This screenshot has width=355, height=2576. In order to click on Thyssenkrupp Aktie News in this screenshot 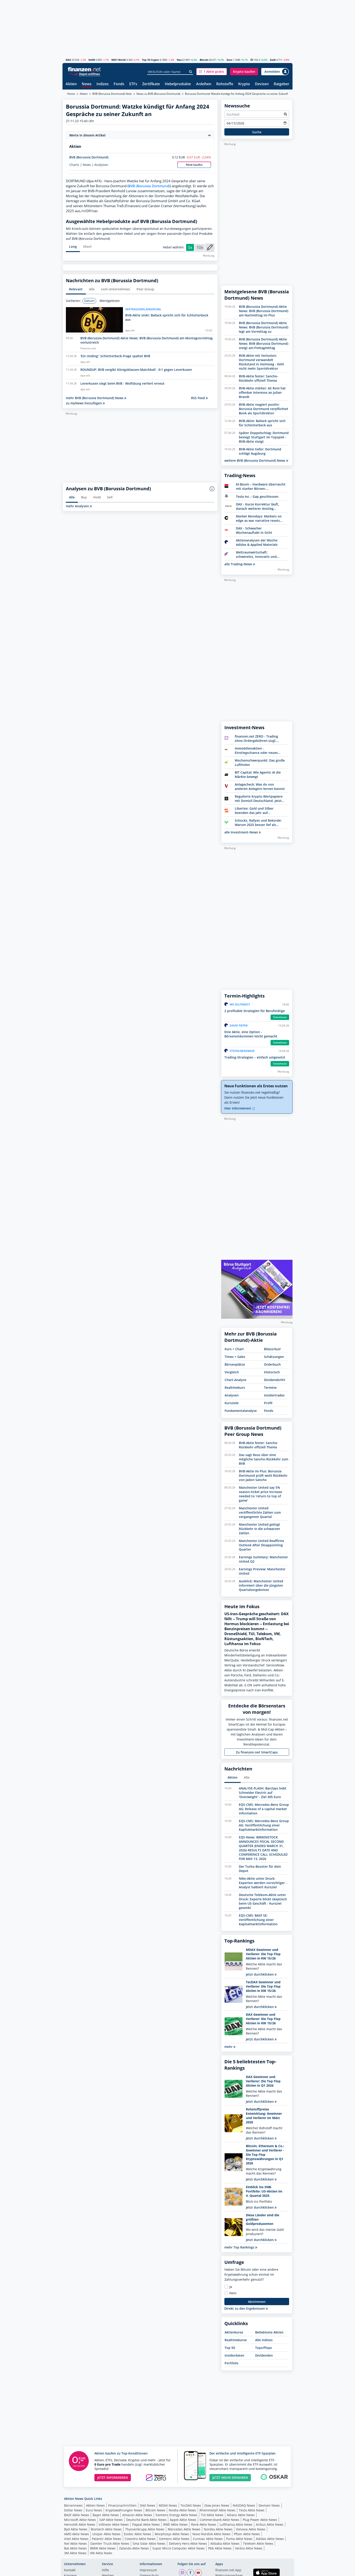, I will do `click(144, 2529)`.